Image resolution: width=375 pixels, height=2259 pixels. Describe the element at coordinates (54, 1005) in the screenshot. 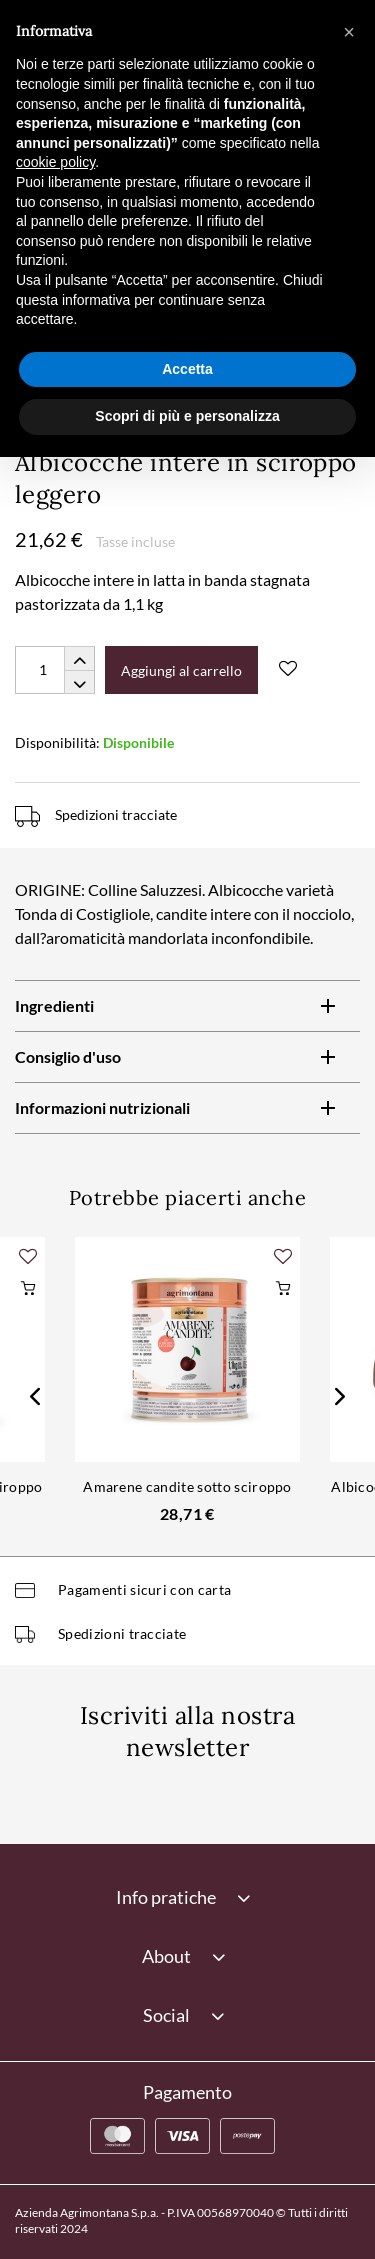

I see `Ingredienti` at that location.